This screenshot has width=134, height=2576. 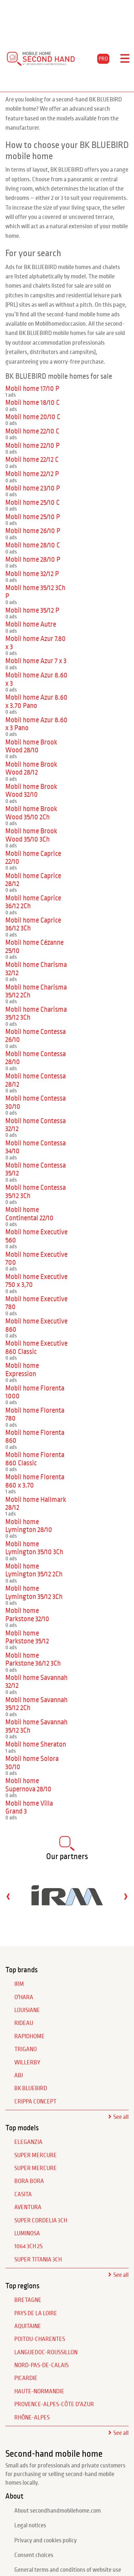 What do you see at coordinates (32, 459) in the screenshot?
I see `Mobil home 22/12 C` at bounding box center [32, 459].